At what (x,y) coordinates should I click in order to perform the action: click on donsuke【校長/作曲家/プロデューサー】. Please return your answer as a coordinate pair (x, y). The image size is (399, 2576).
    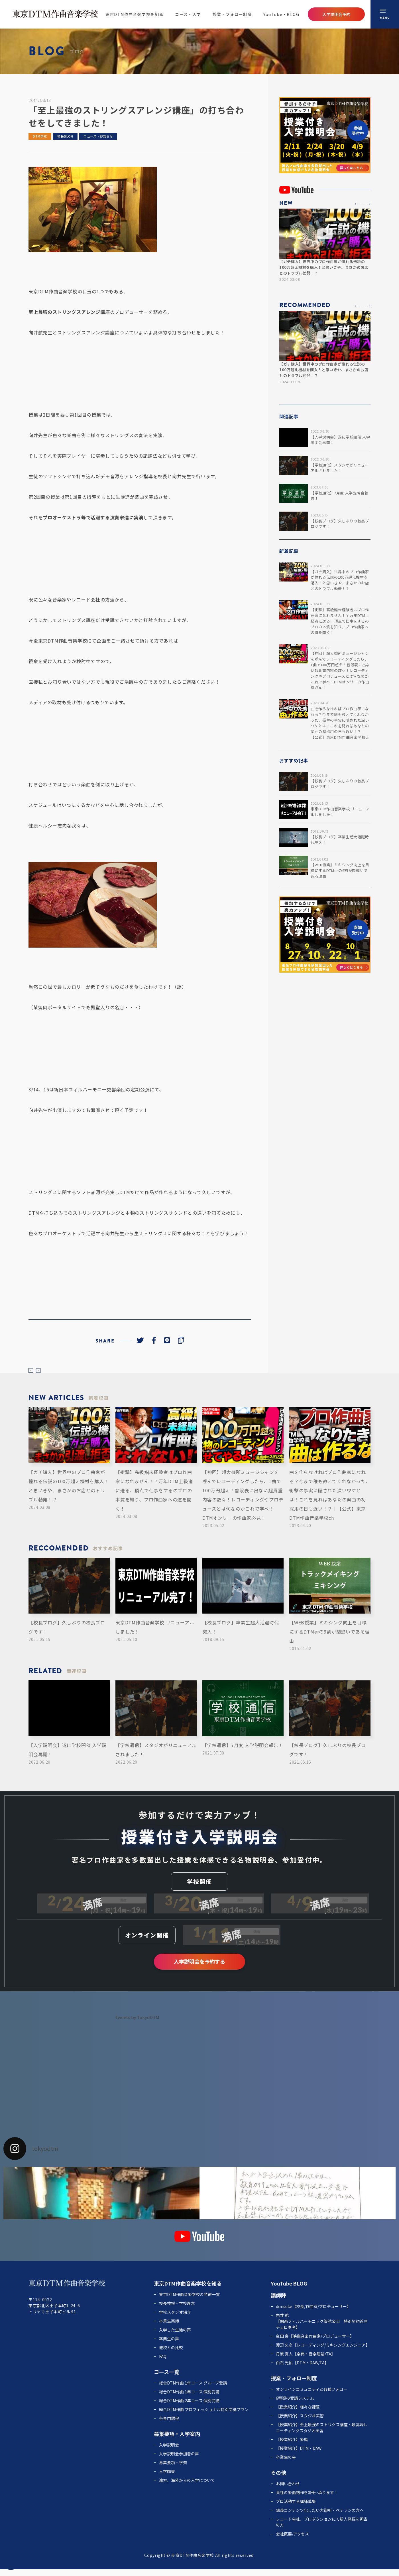
    Looking at the image, I should click on (313, 2313).